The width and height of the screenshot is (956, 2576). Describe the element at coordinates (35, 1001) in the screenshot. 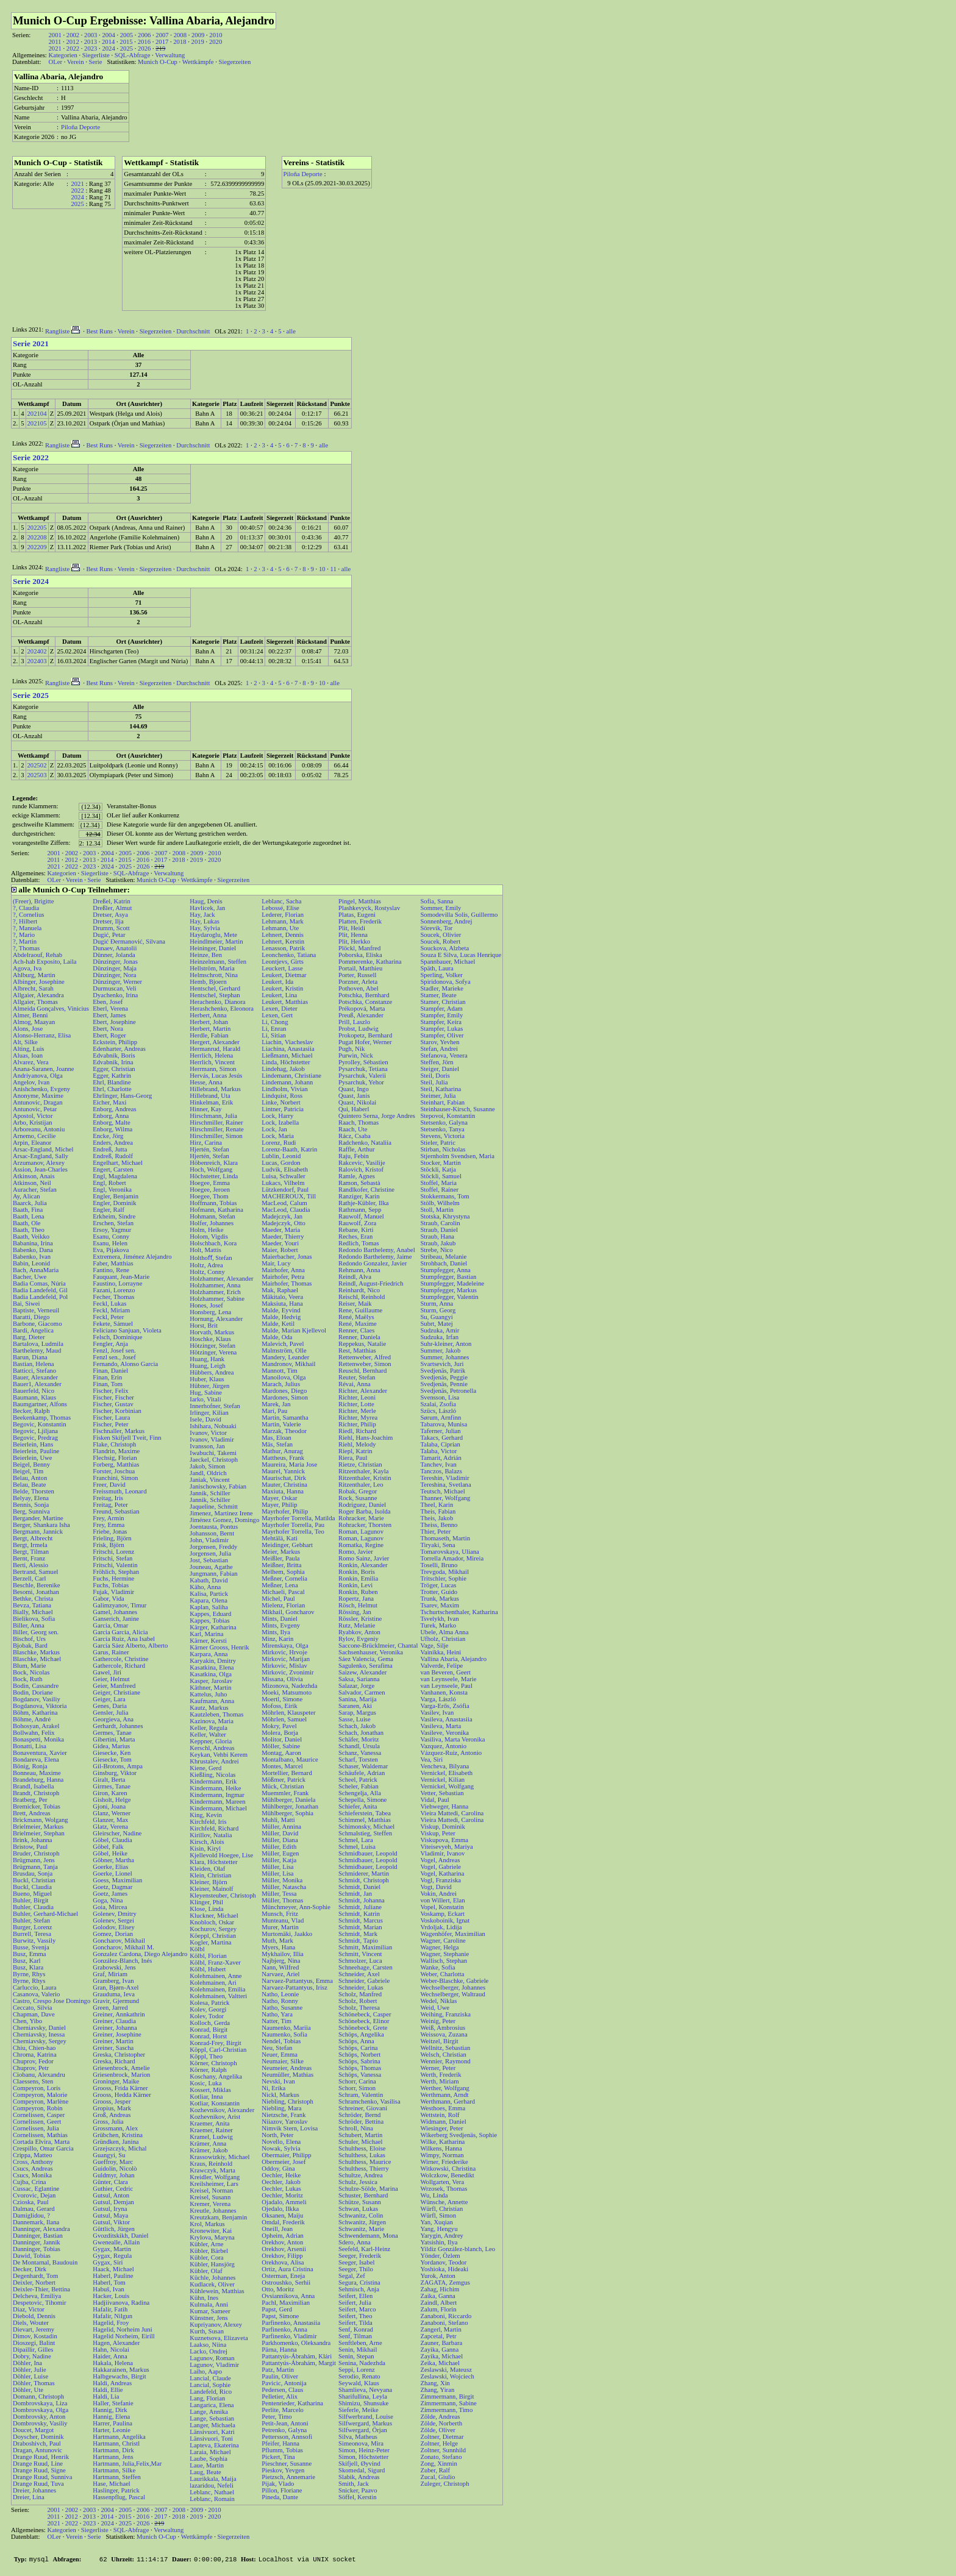

I see `Allgaier, Thomas` at that location.